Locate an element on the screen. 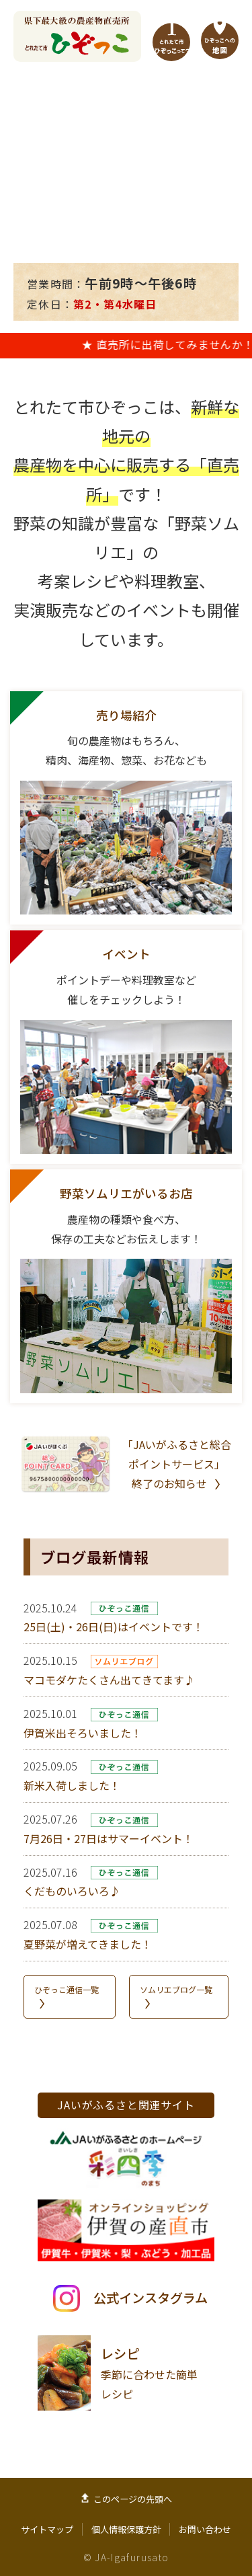  野菜ソムリエがいるお店 is located at coordinates (126, 1193).